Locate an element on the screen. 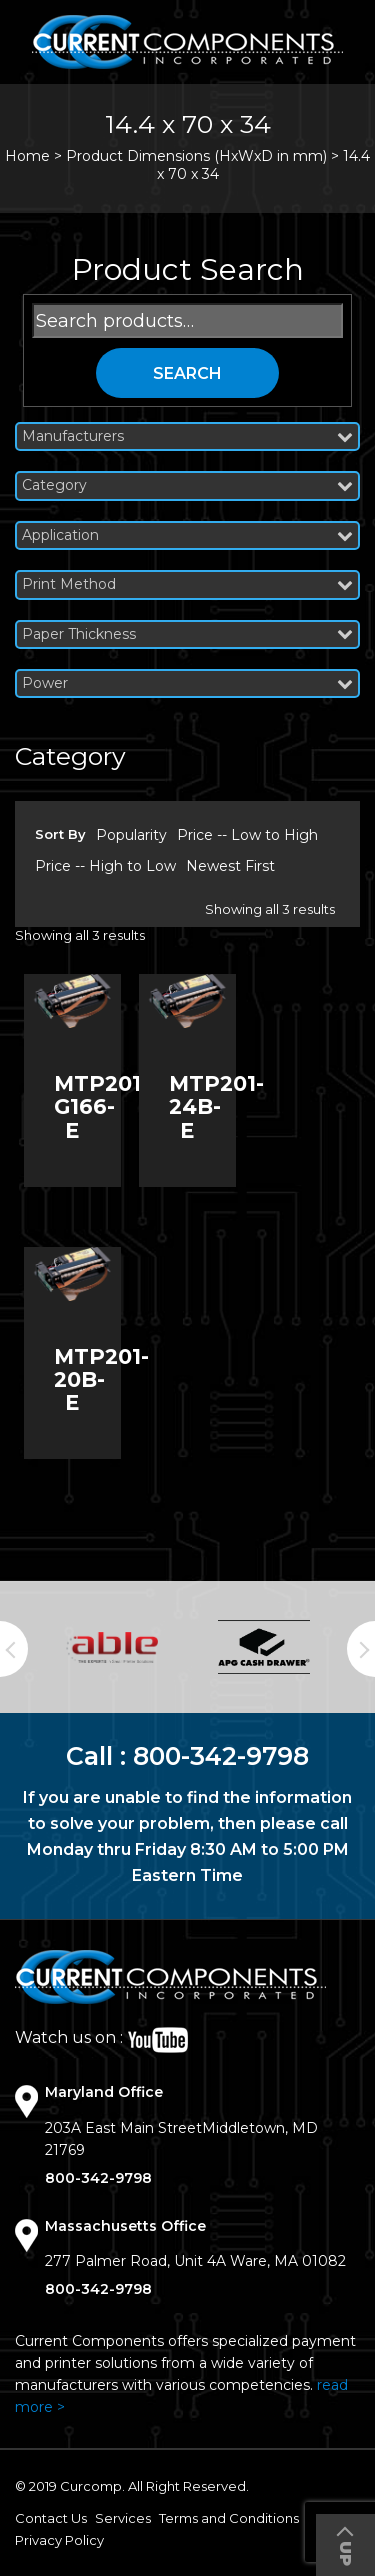 The height and width of the screenshot is (2576, 375). Paper Thickness is located at coordinates (187, 634).